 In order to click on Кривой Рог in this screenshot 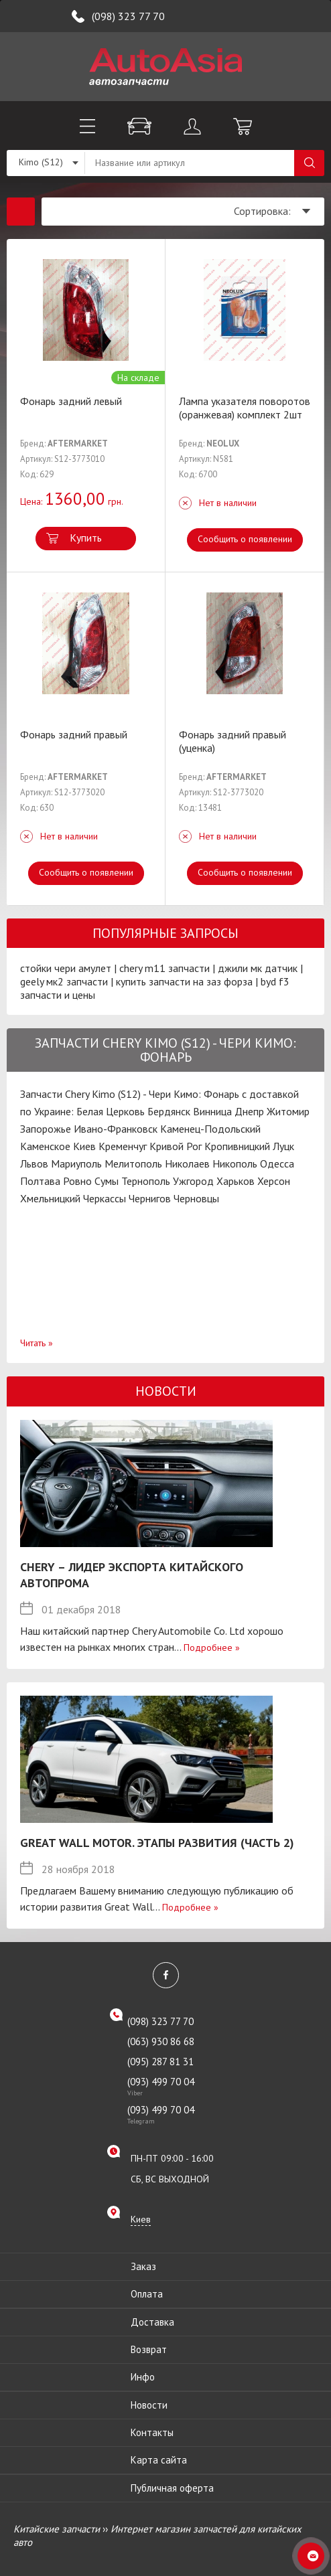, I will do `click(175, 1146)`.